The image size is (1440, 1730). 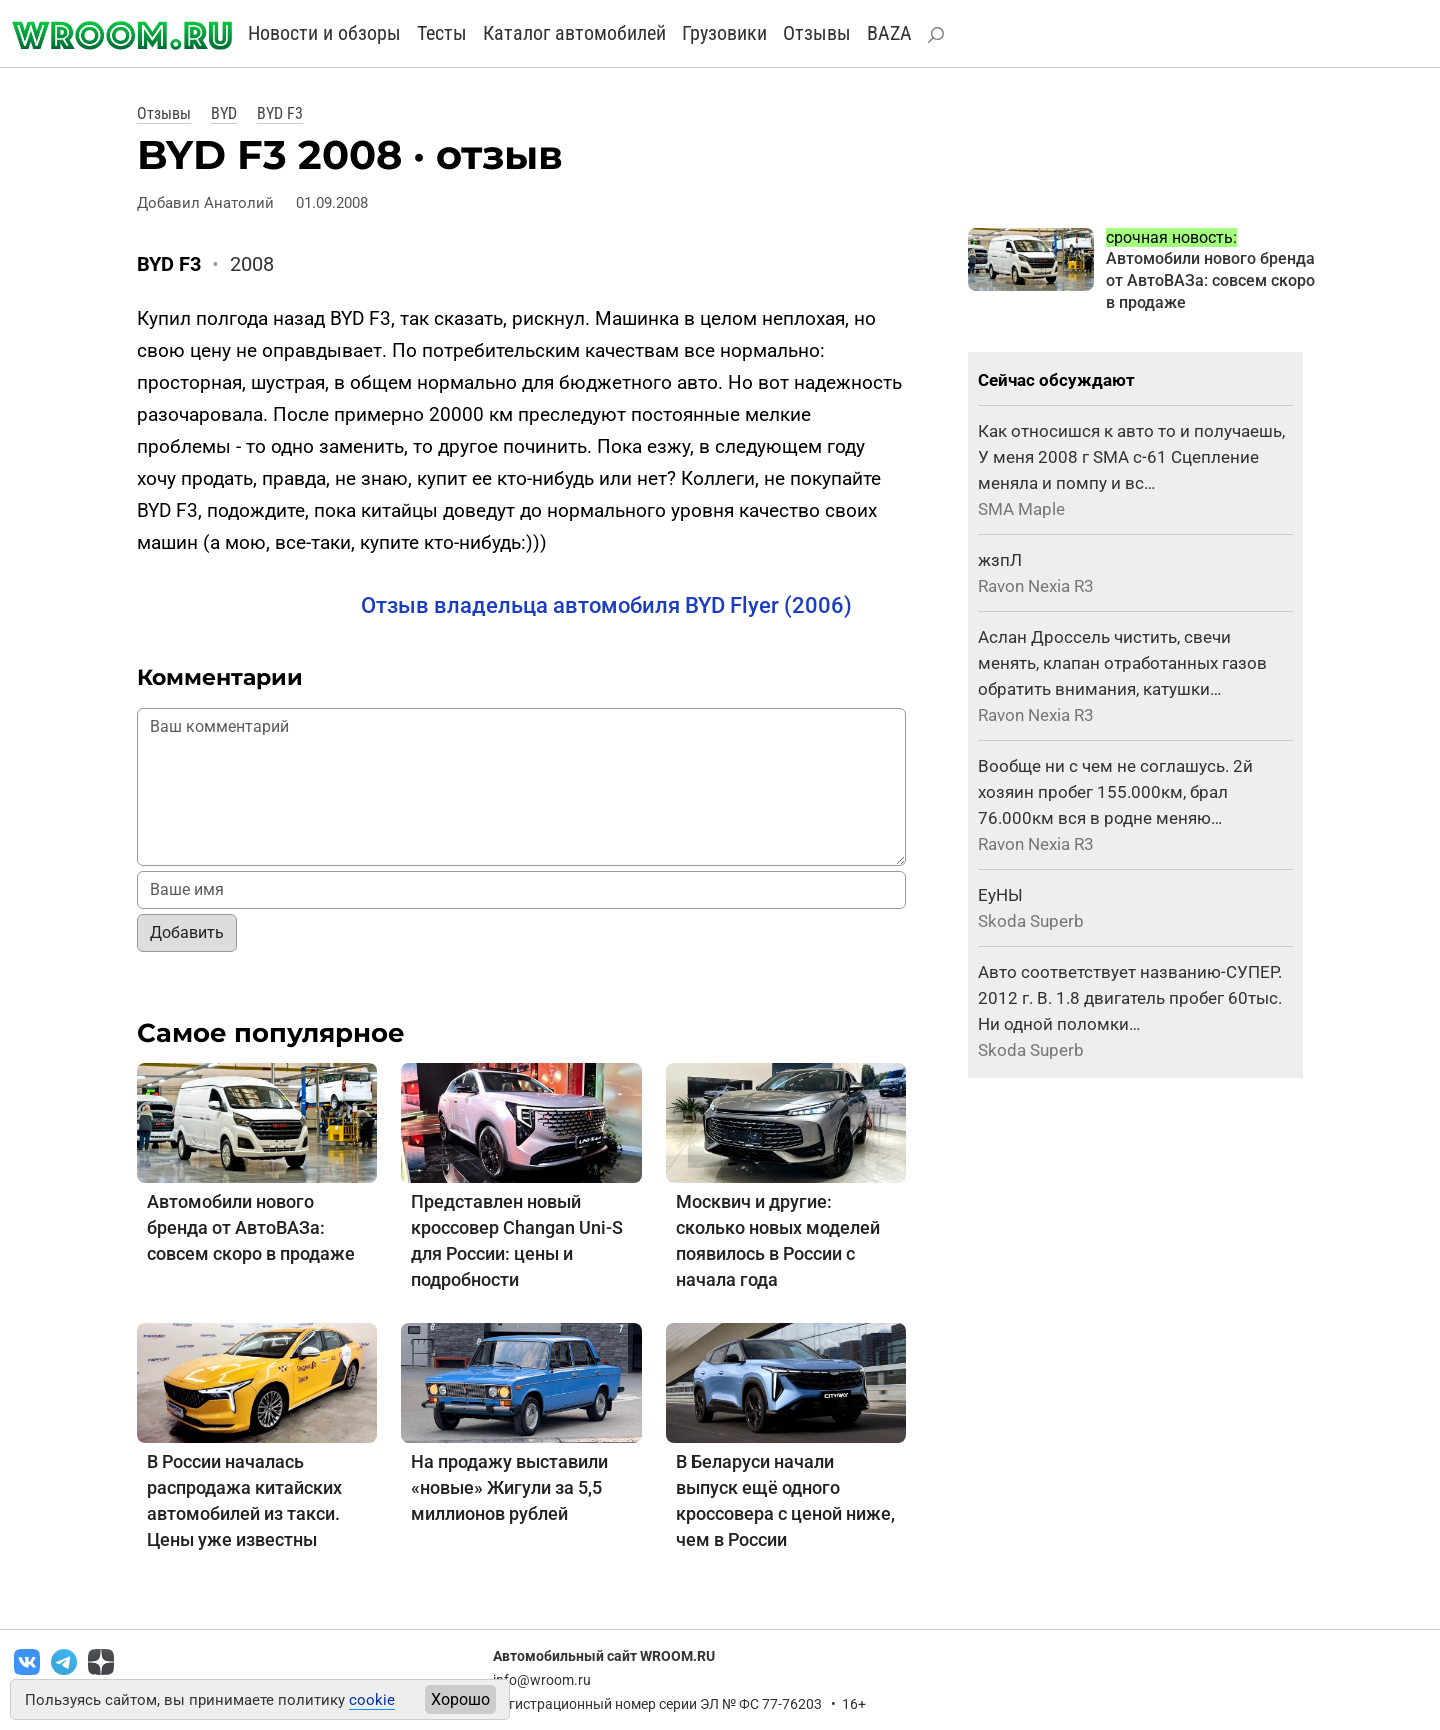 I want to click on Отзыв владельца автомобиля BYD Flyer (2006), so click(x=606, y=605).